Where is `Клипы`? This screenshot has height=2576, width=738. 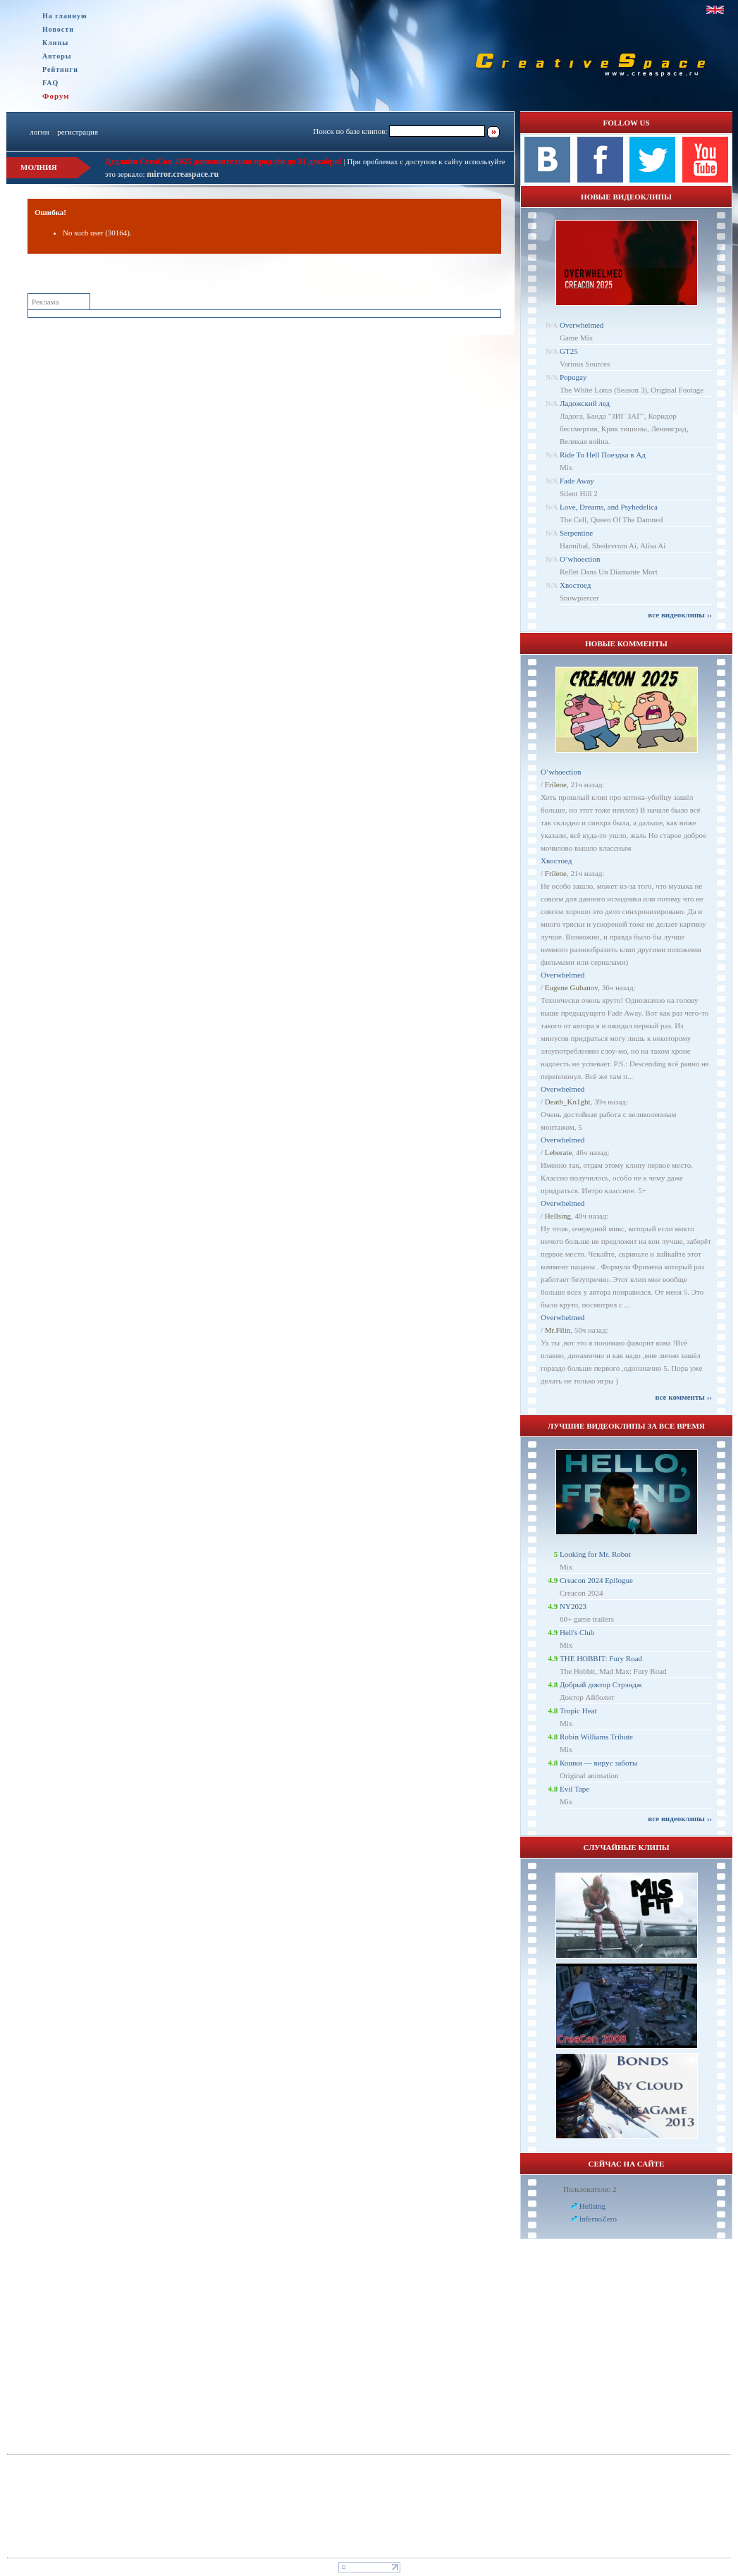
Клипы is located at coordinates (55, 43).